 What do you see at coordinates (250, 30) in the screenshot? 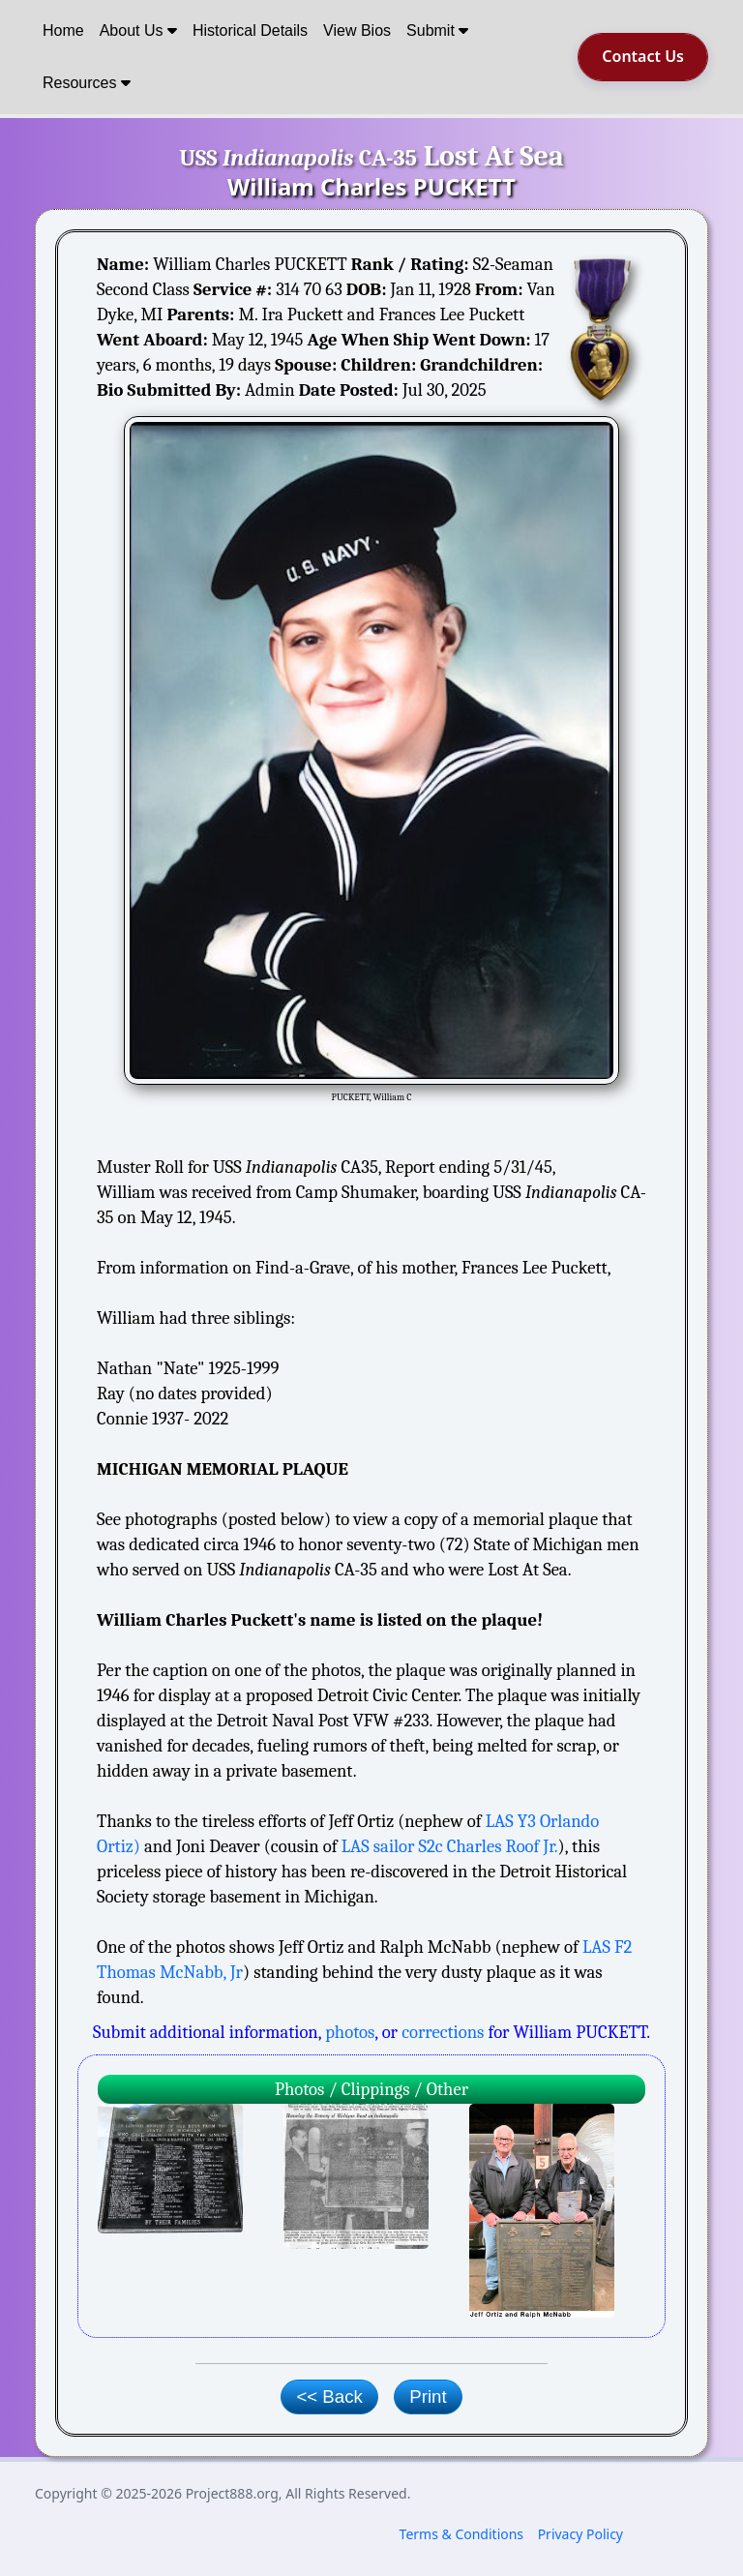
I see `Historical Details` at bounding box center [250, 30].